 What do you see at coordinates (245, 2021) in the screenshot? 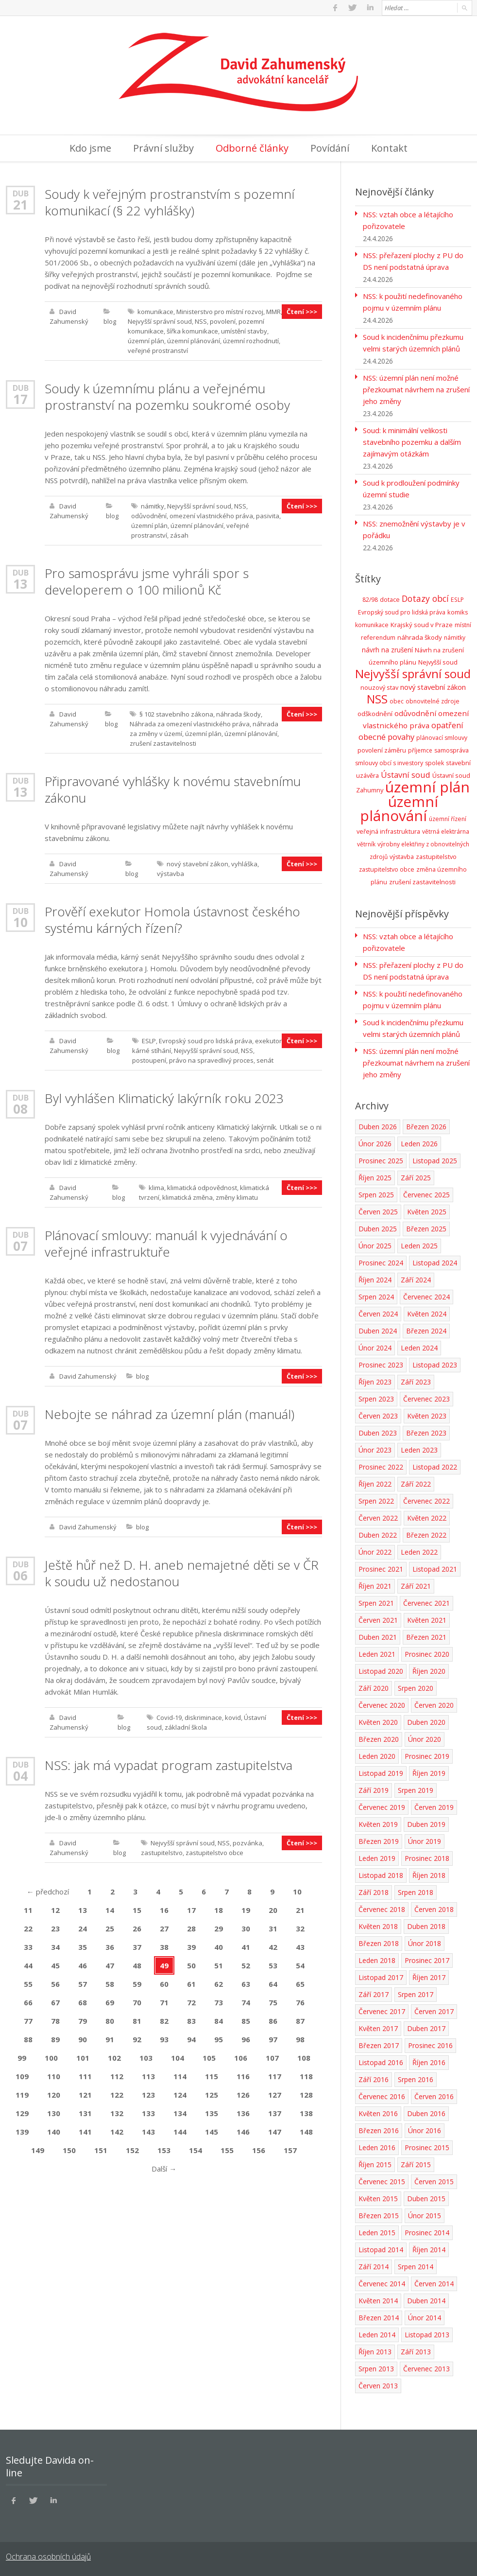
I see `85` at bounding box center [245, 2021].